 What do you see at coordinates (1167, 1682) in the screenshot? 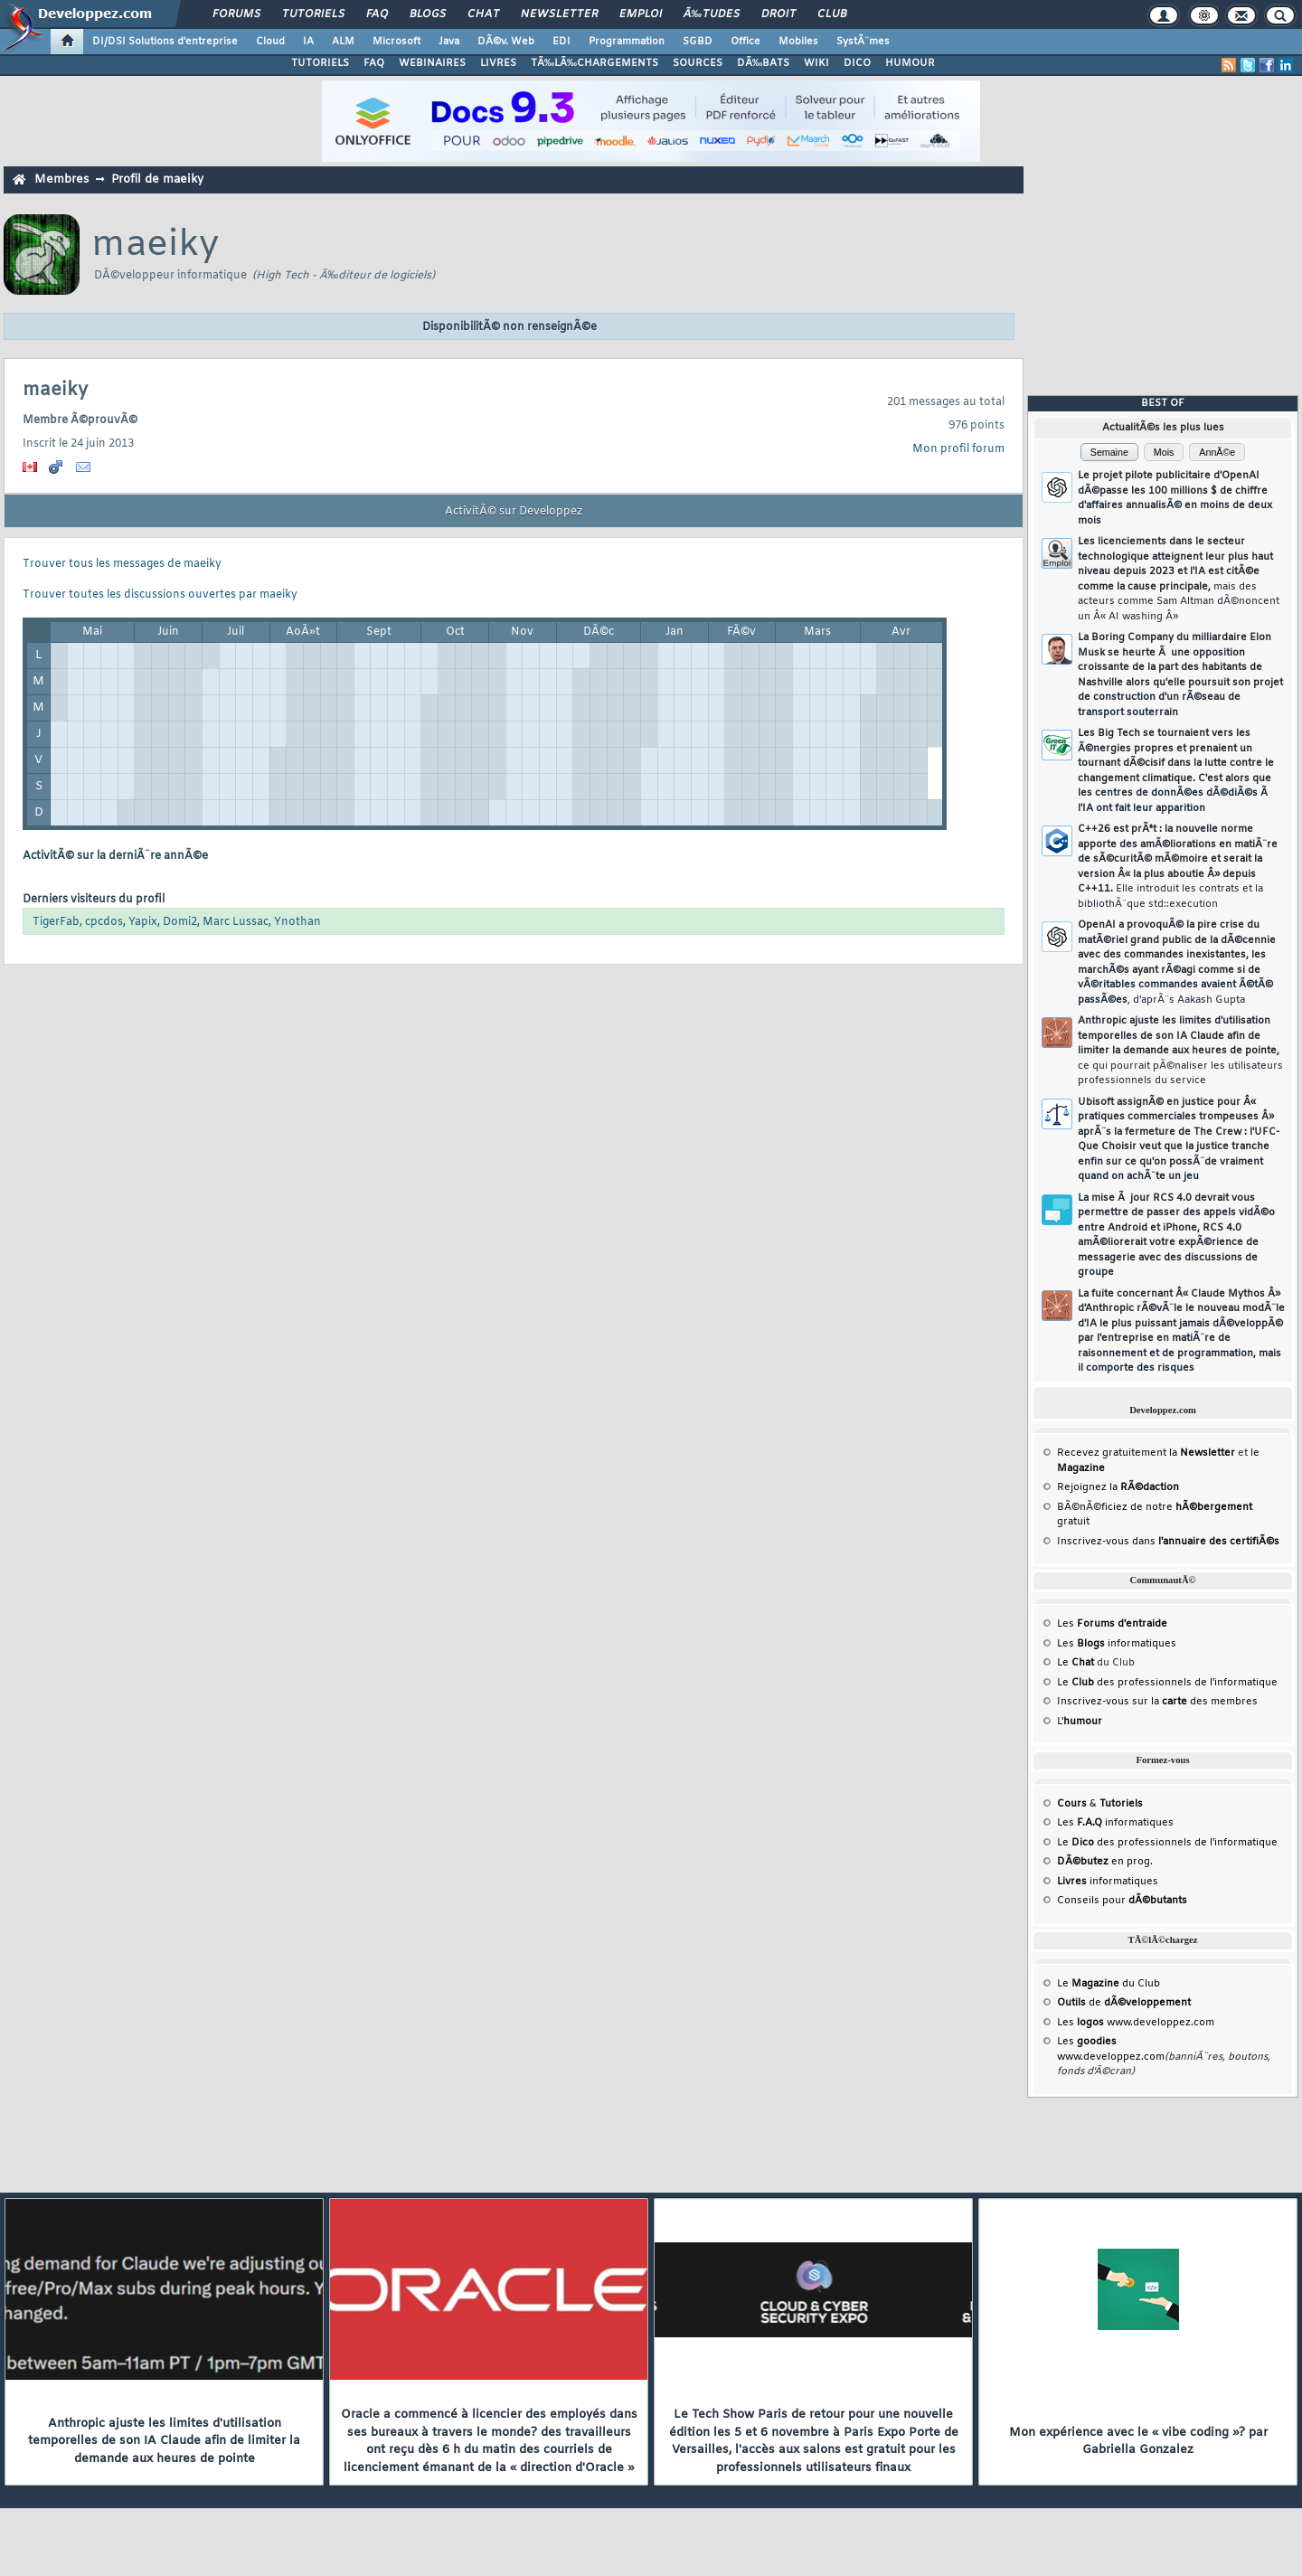
I see `Le des professionnels de l'informatique` at bounding box center [1167, 1682].